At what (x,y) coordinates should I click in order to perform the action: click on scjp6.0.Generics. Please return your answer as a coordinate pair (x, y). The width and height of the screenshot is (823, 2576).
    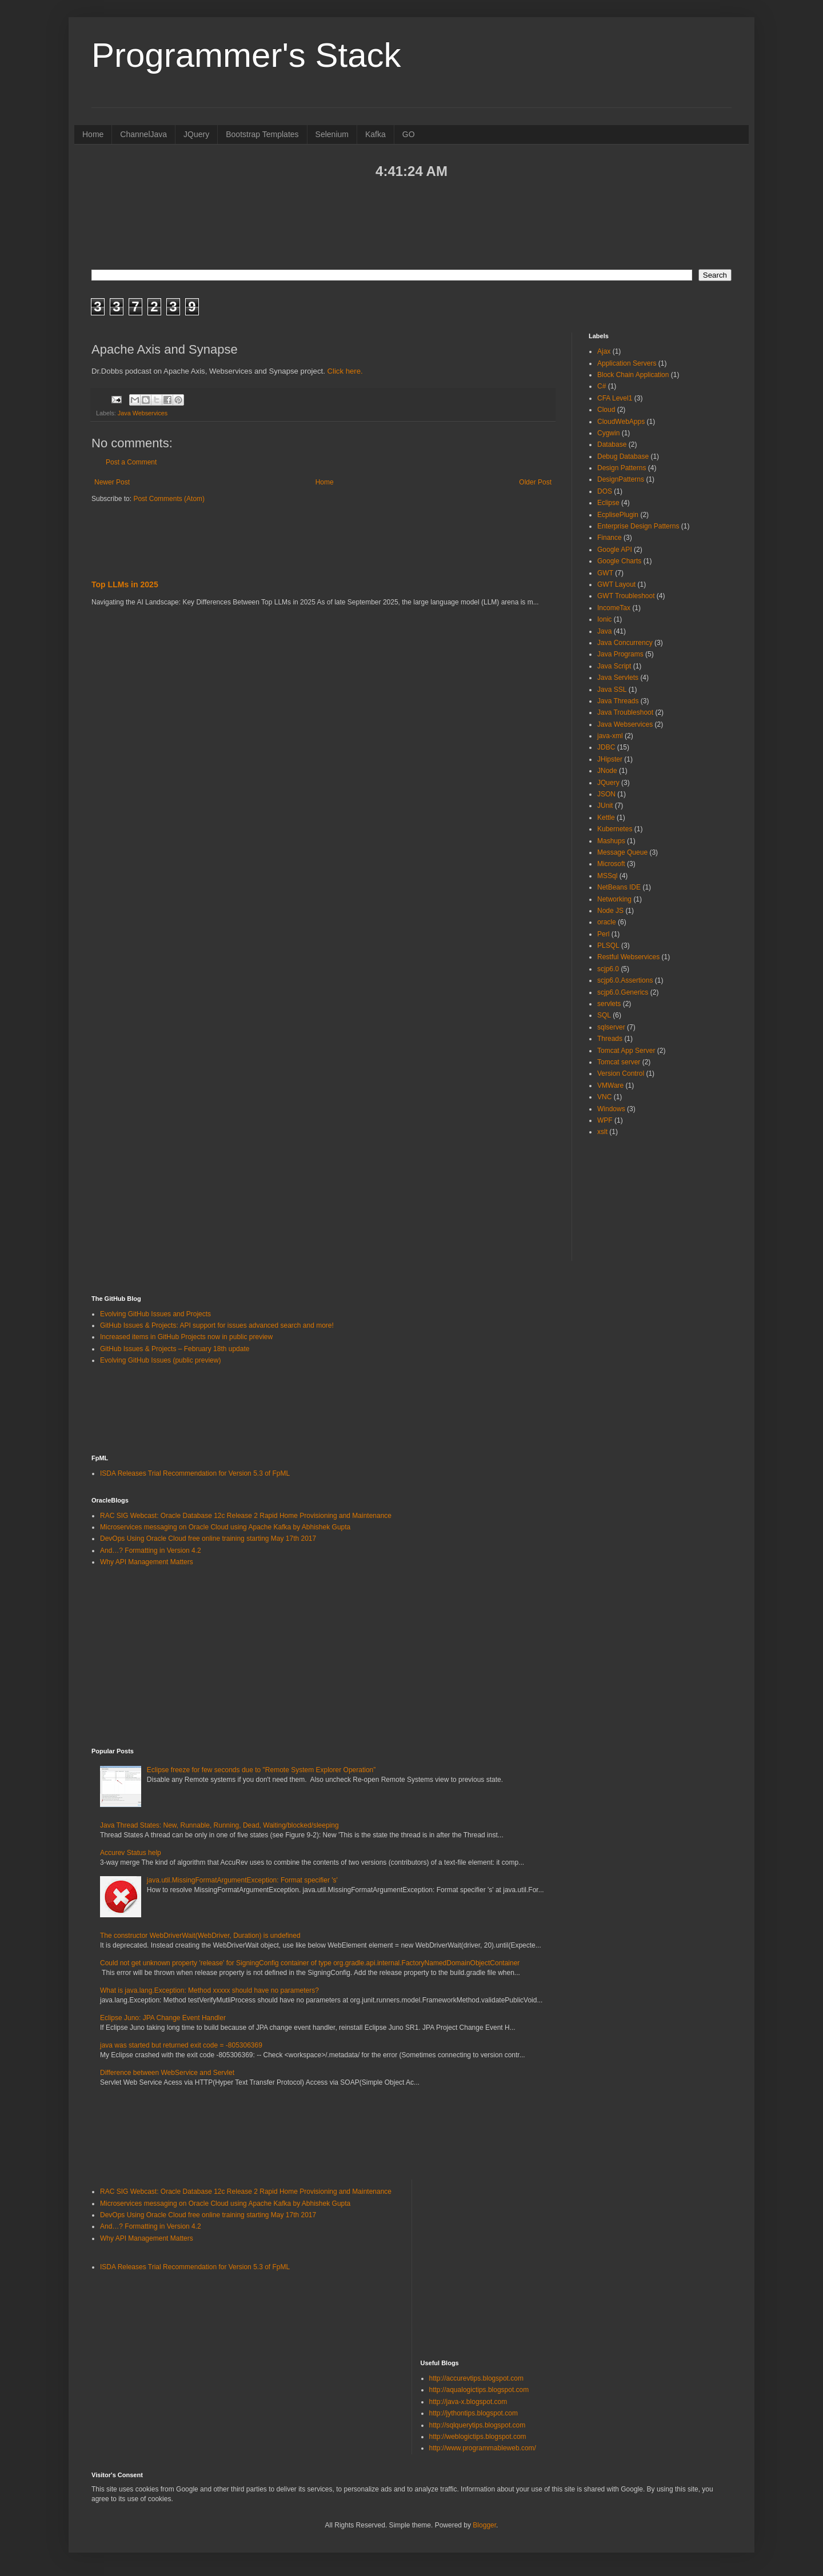
    Looking at the image, I should click on (622, 992).